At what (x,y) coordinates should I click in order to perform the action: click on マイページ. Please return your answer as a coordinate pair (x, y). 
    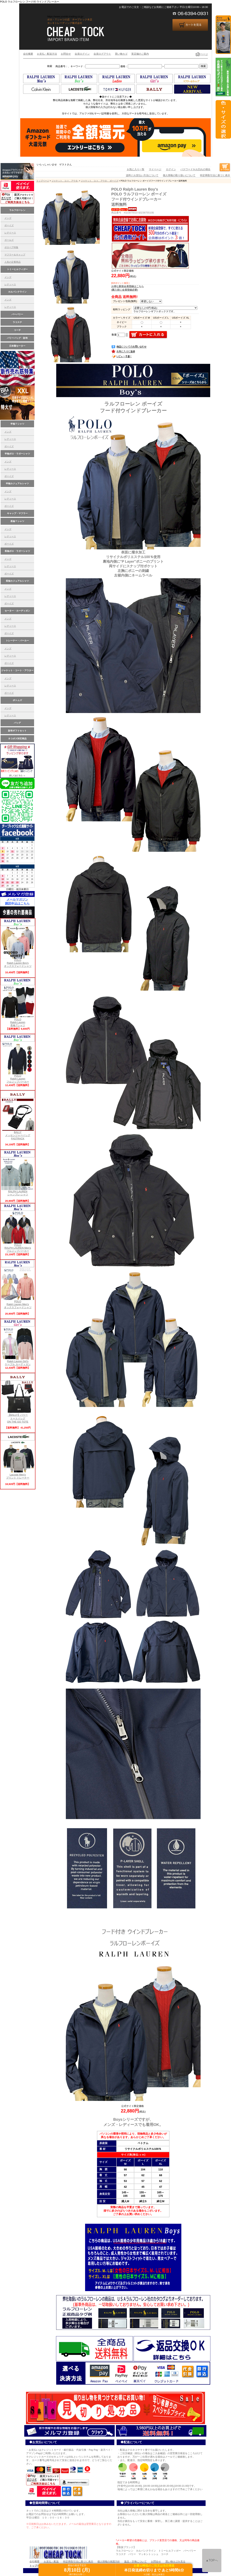
    Looking at the image, I should click on (155, 169).